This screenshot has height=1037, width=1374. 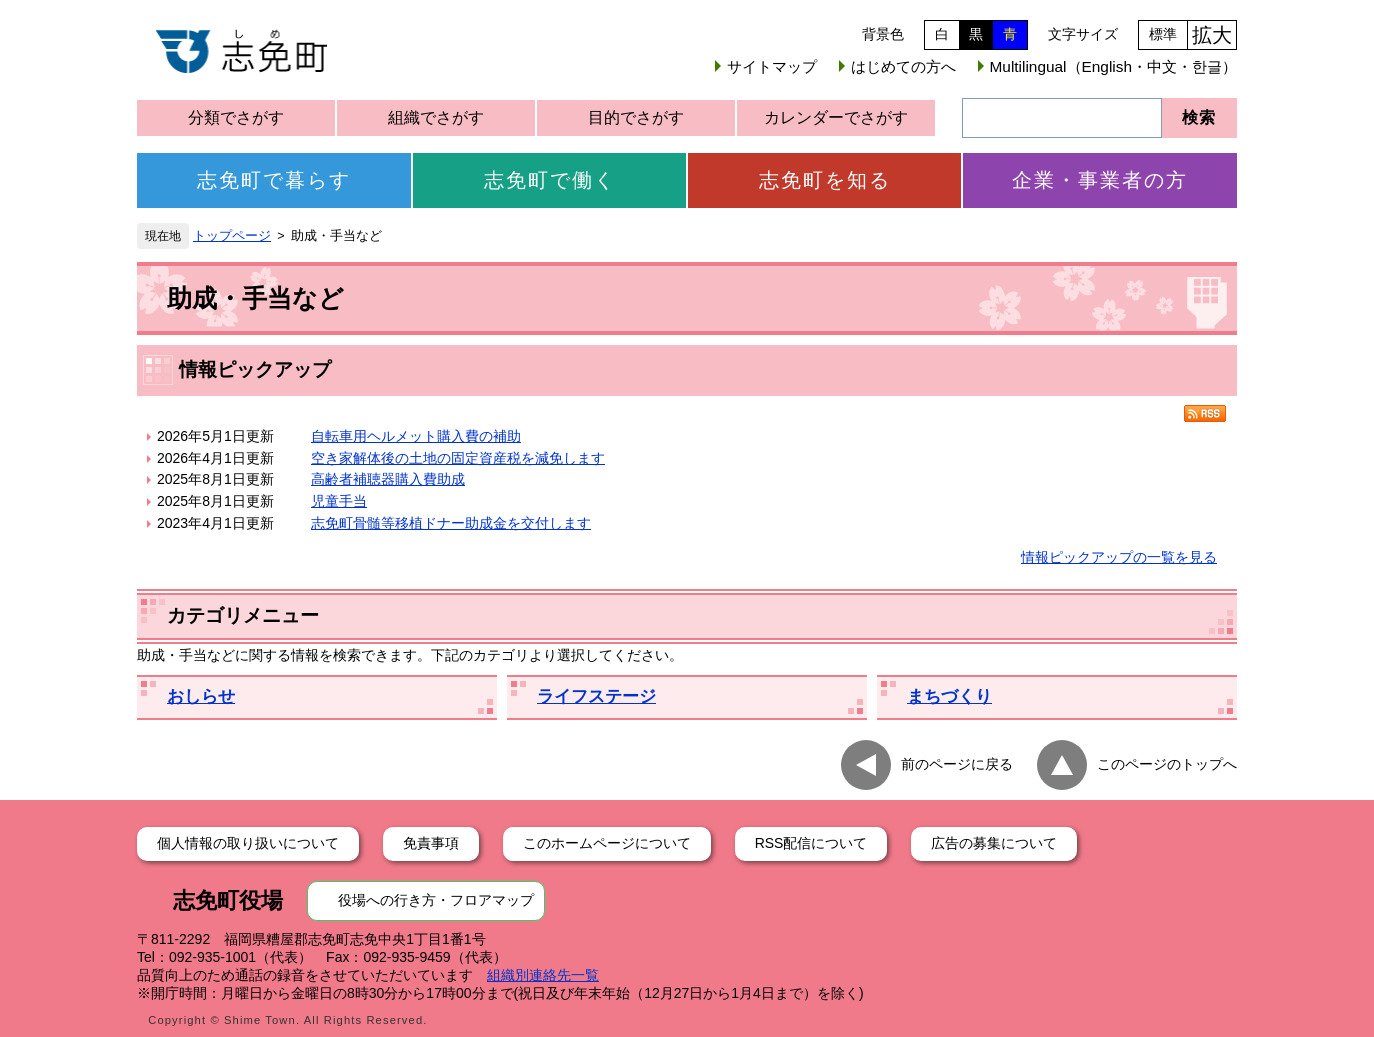 I want to click on 高齢者補聴器購入費助成, so click(x=388, y=479).